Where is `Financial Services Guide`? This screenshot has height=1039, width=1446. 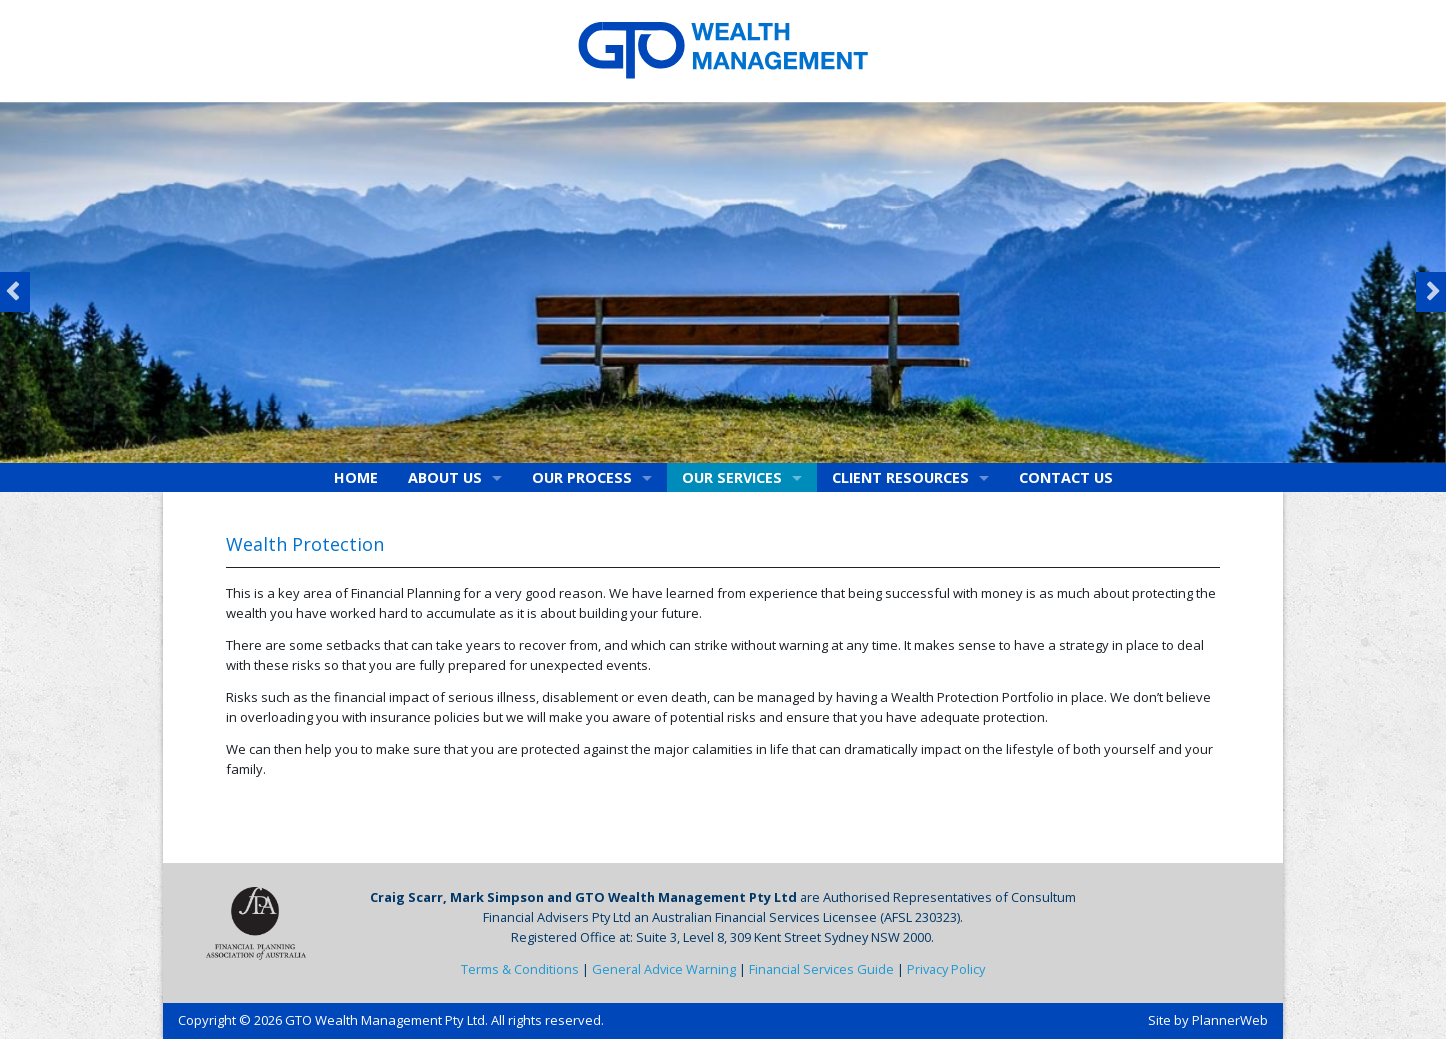
Financial Services Guide is located at coordinates (821, 969).